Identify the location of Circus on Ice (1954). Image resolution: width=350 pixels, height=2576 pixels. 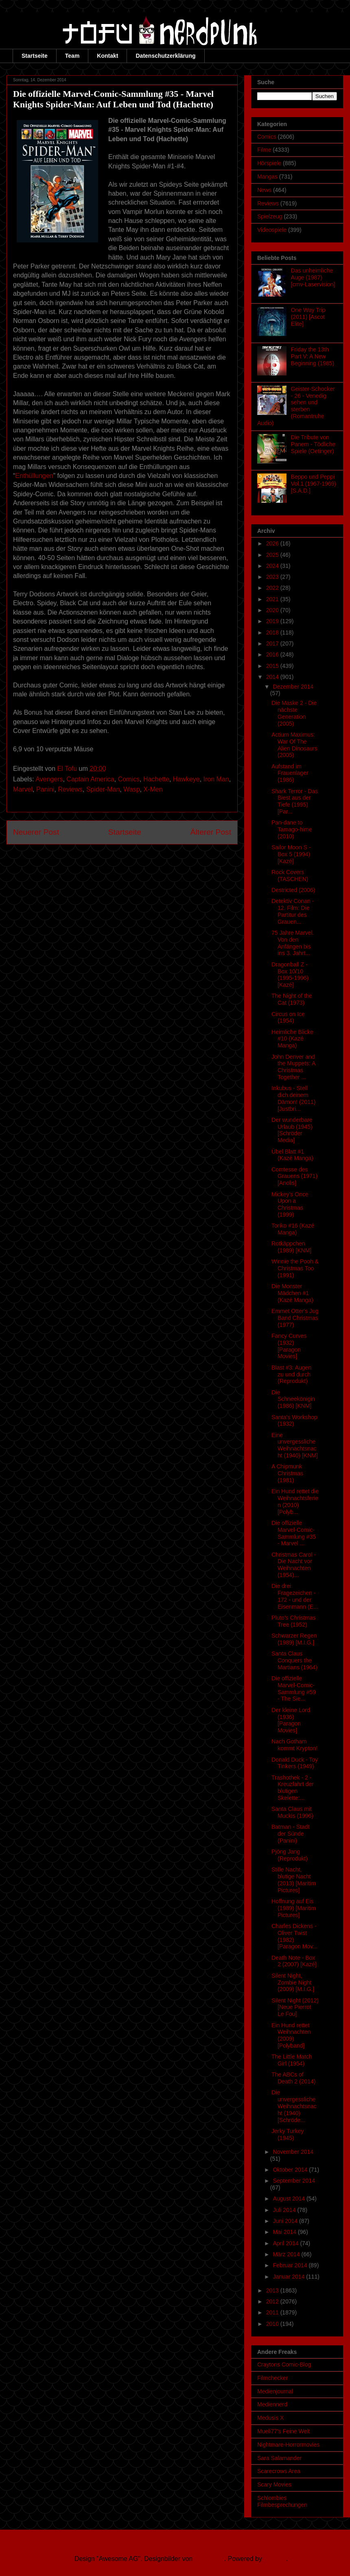
(288, 1017).